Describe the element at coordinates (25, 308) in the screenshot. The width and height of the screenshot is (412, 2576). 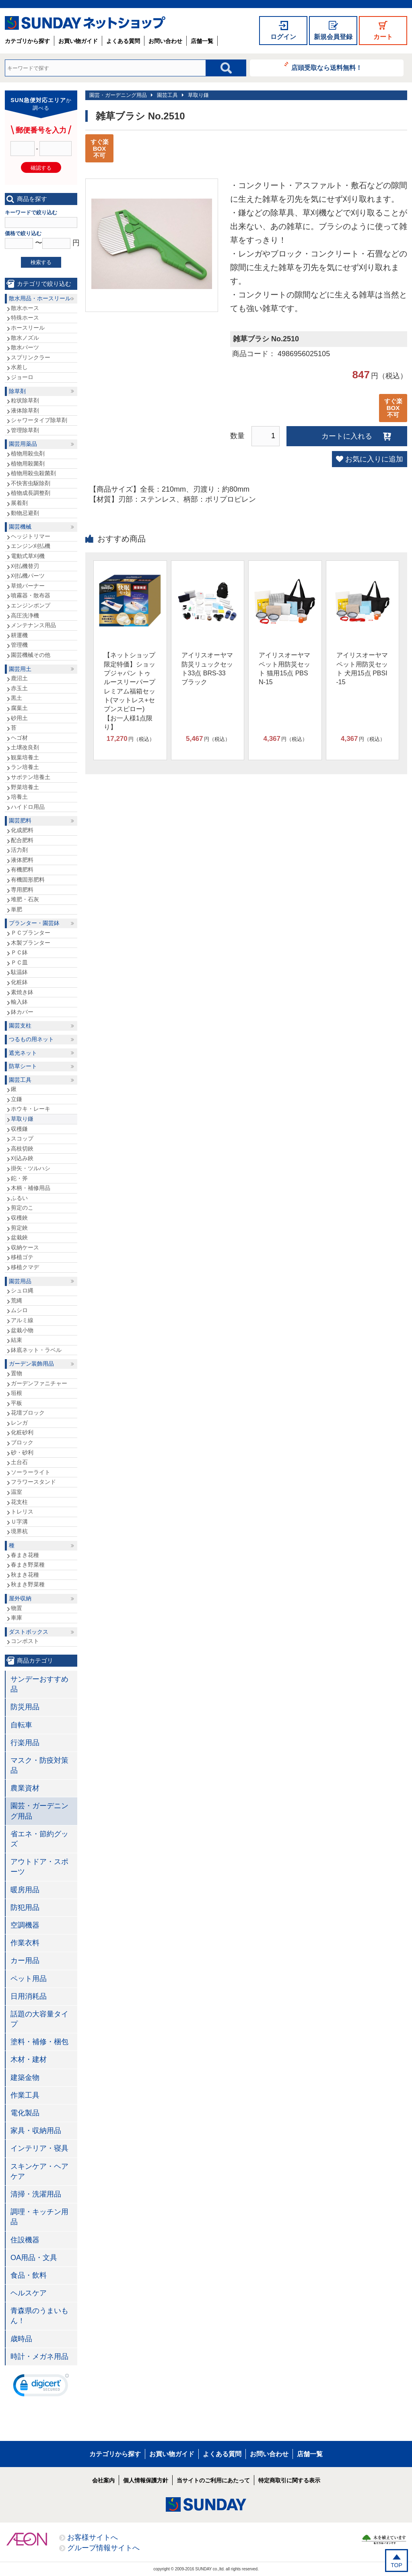
I see `散水ホース` at that location.